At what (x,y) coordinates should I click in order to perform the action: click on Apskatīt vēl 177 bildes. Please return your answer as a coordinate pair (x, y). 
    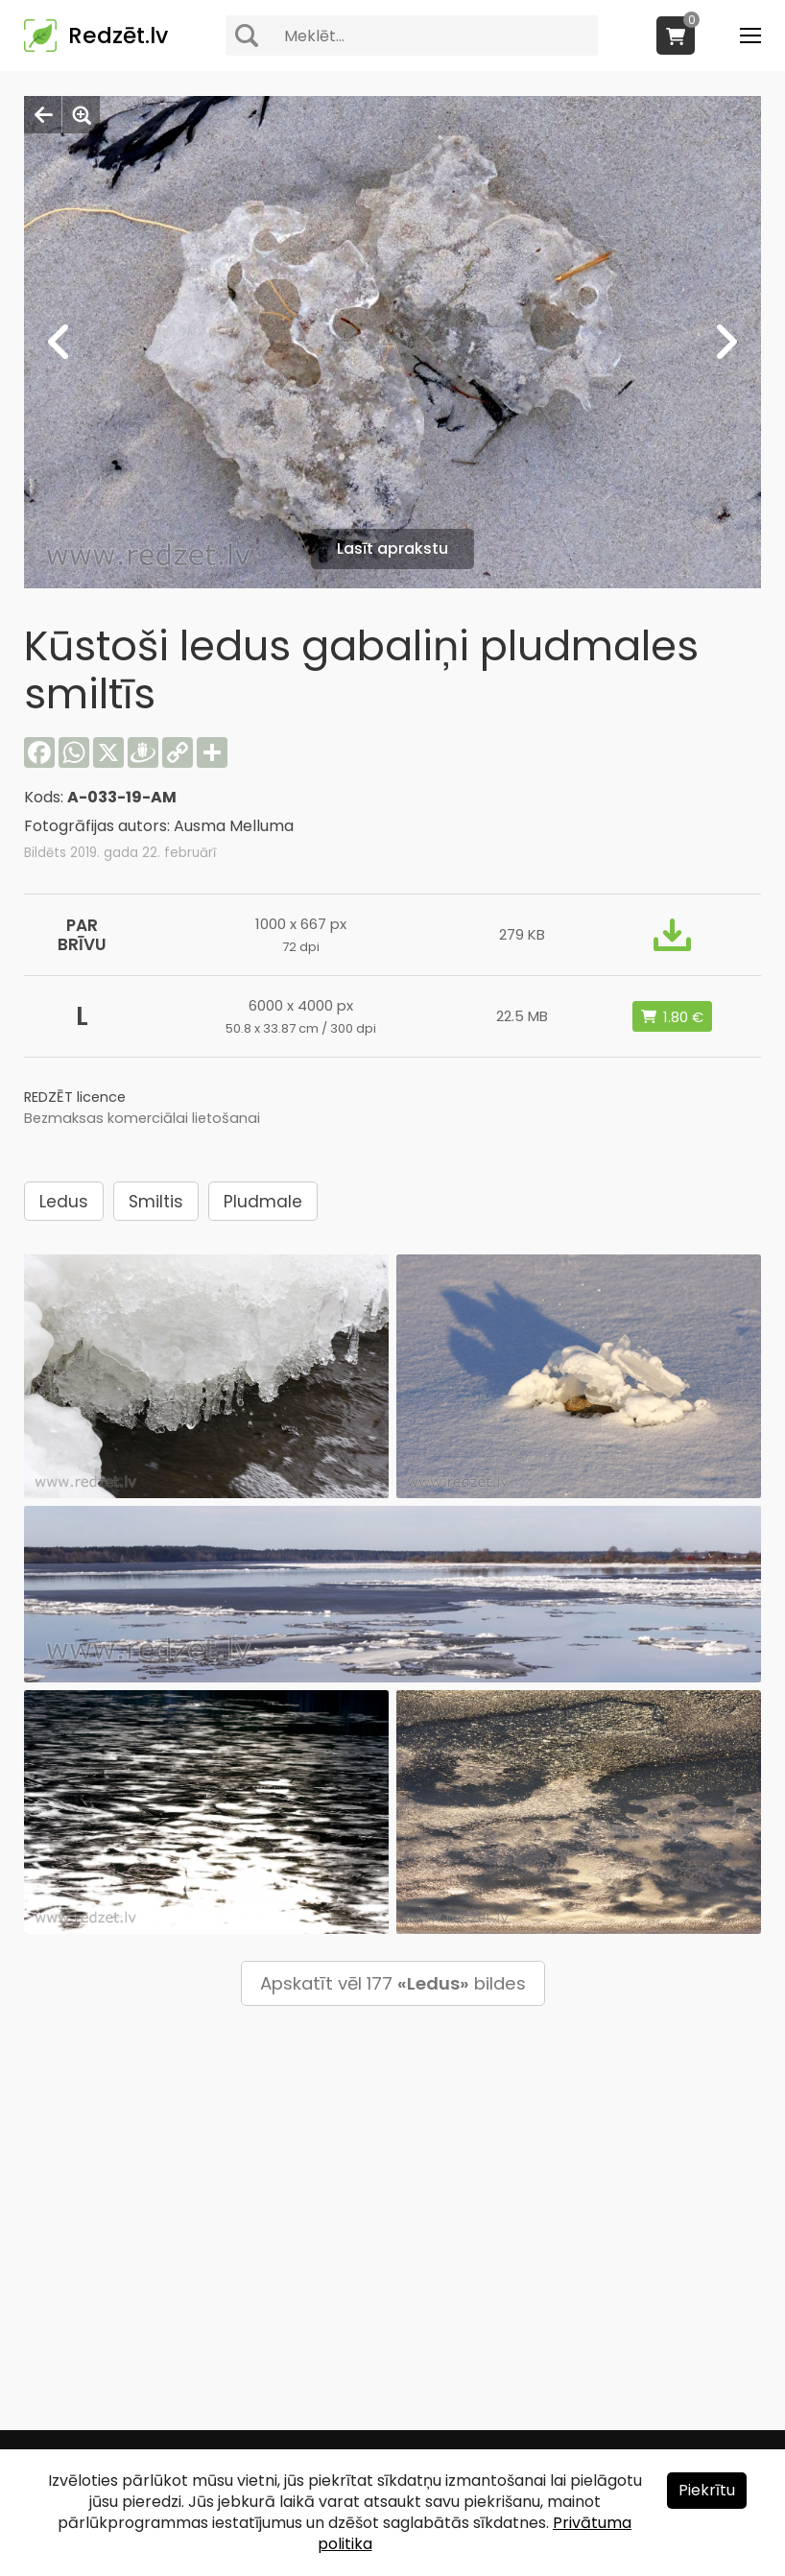
    Looking at the image, I should click on (393, 1983).